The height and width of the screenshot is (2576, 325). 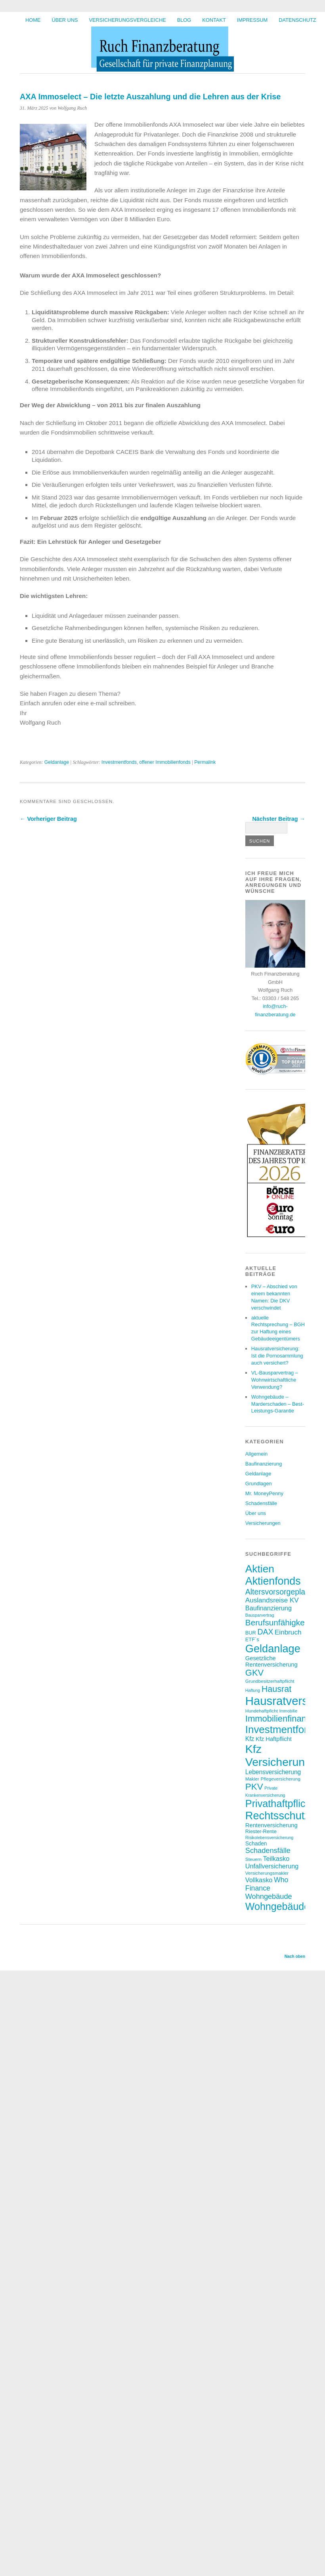 I want to click on Risikolebensversicherung [Risikolebensversicherung (6 Einträge)], so click(x=269, y=1837).